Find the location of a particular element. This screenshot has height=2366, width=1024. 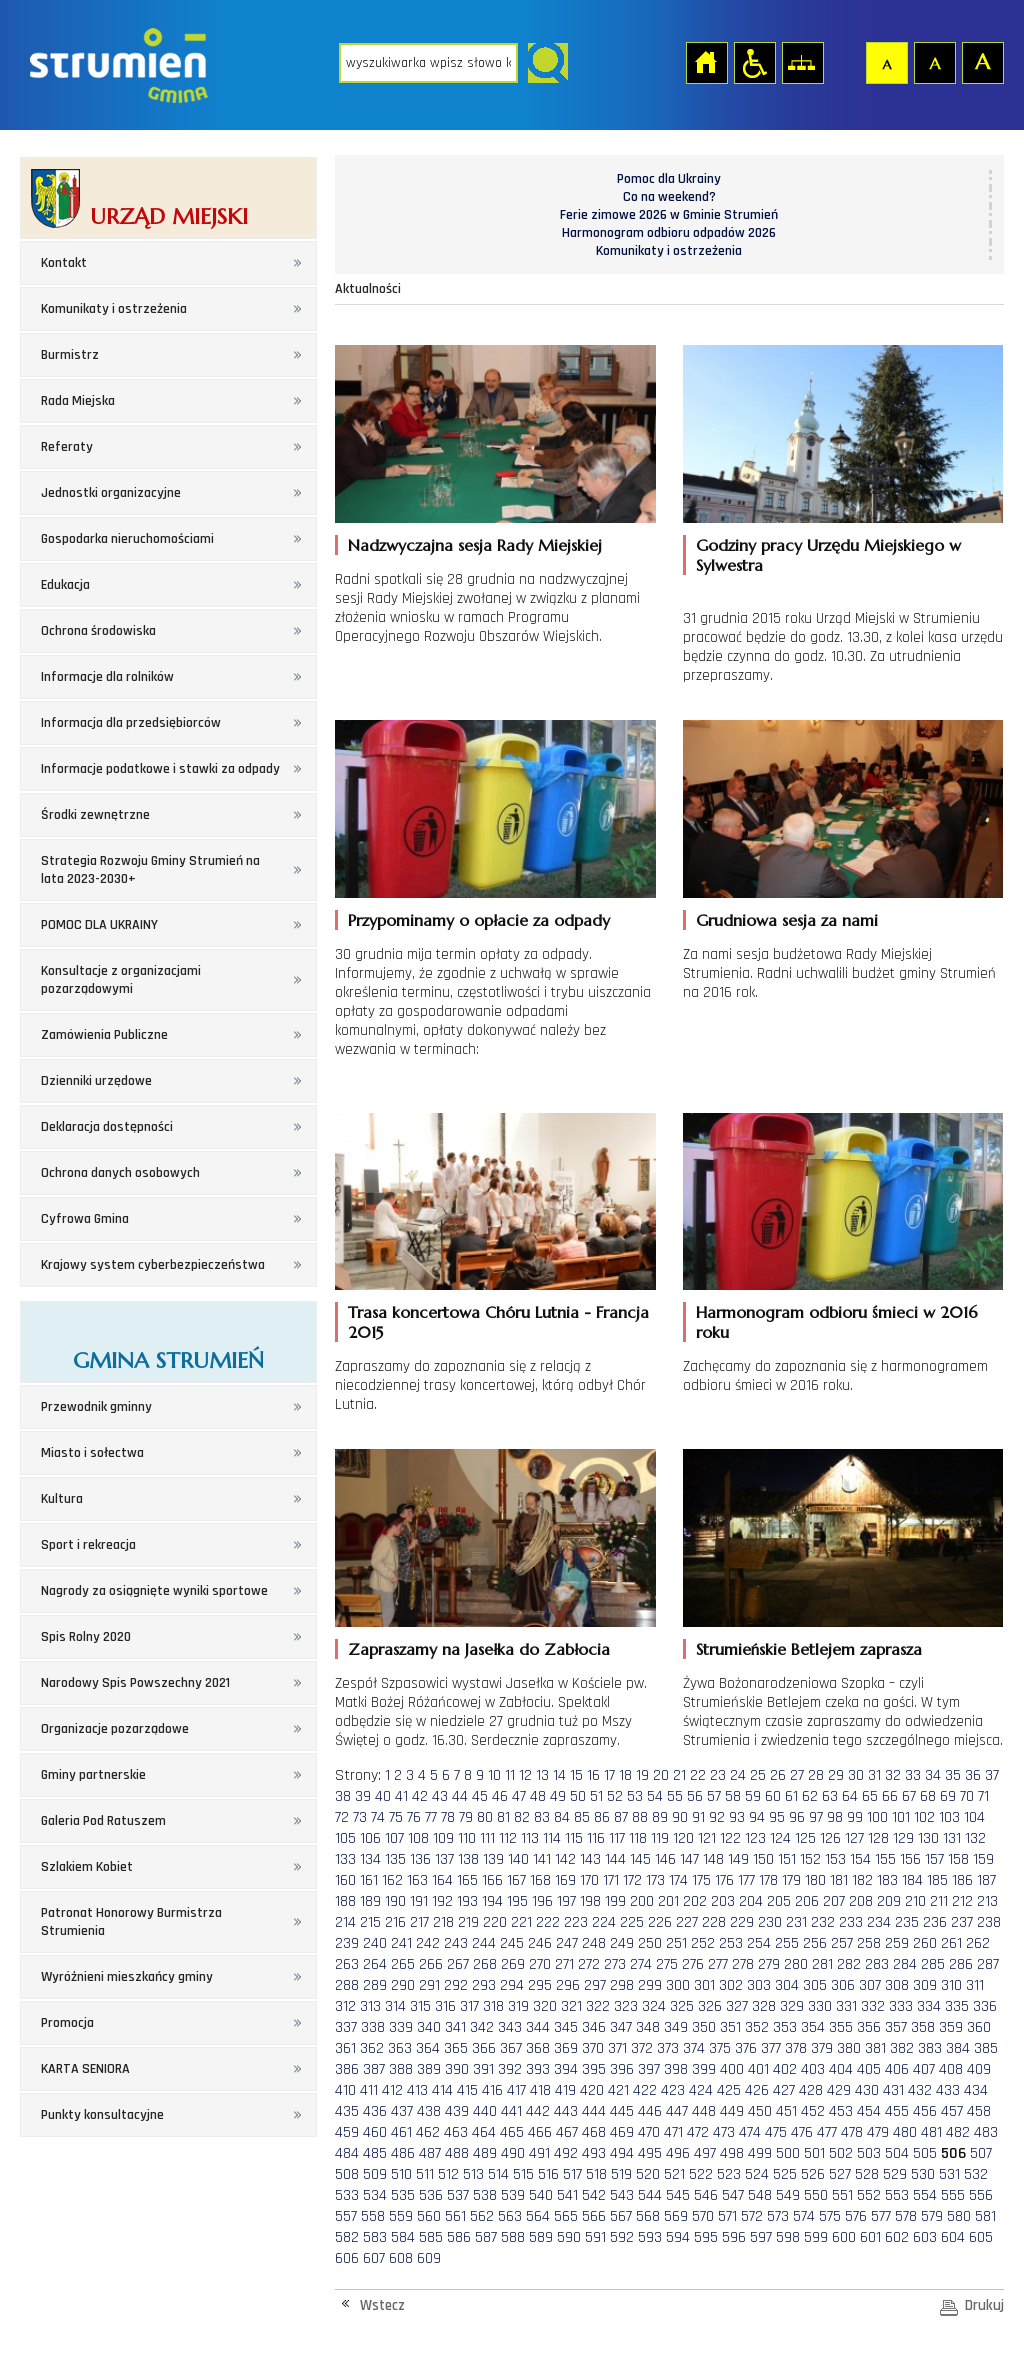

215 is located at coordinates (370, 1922).